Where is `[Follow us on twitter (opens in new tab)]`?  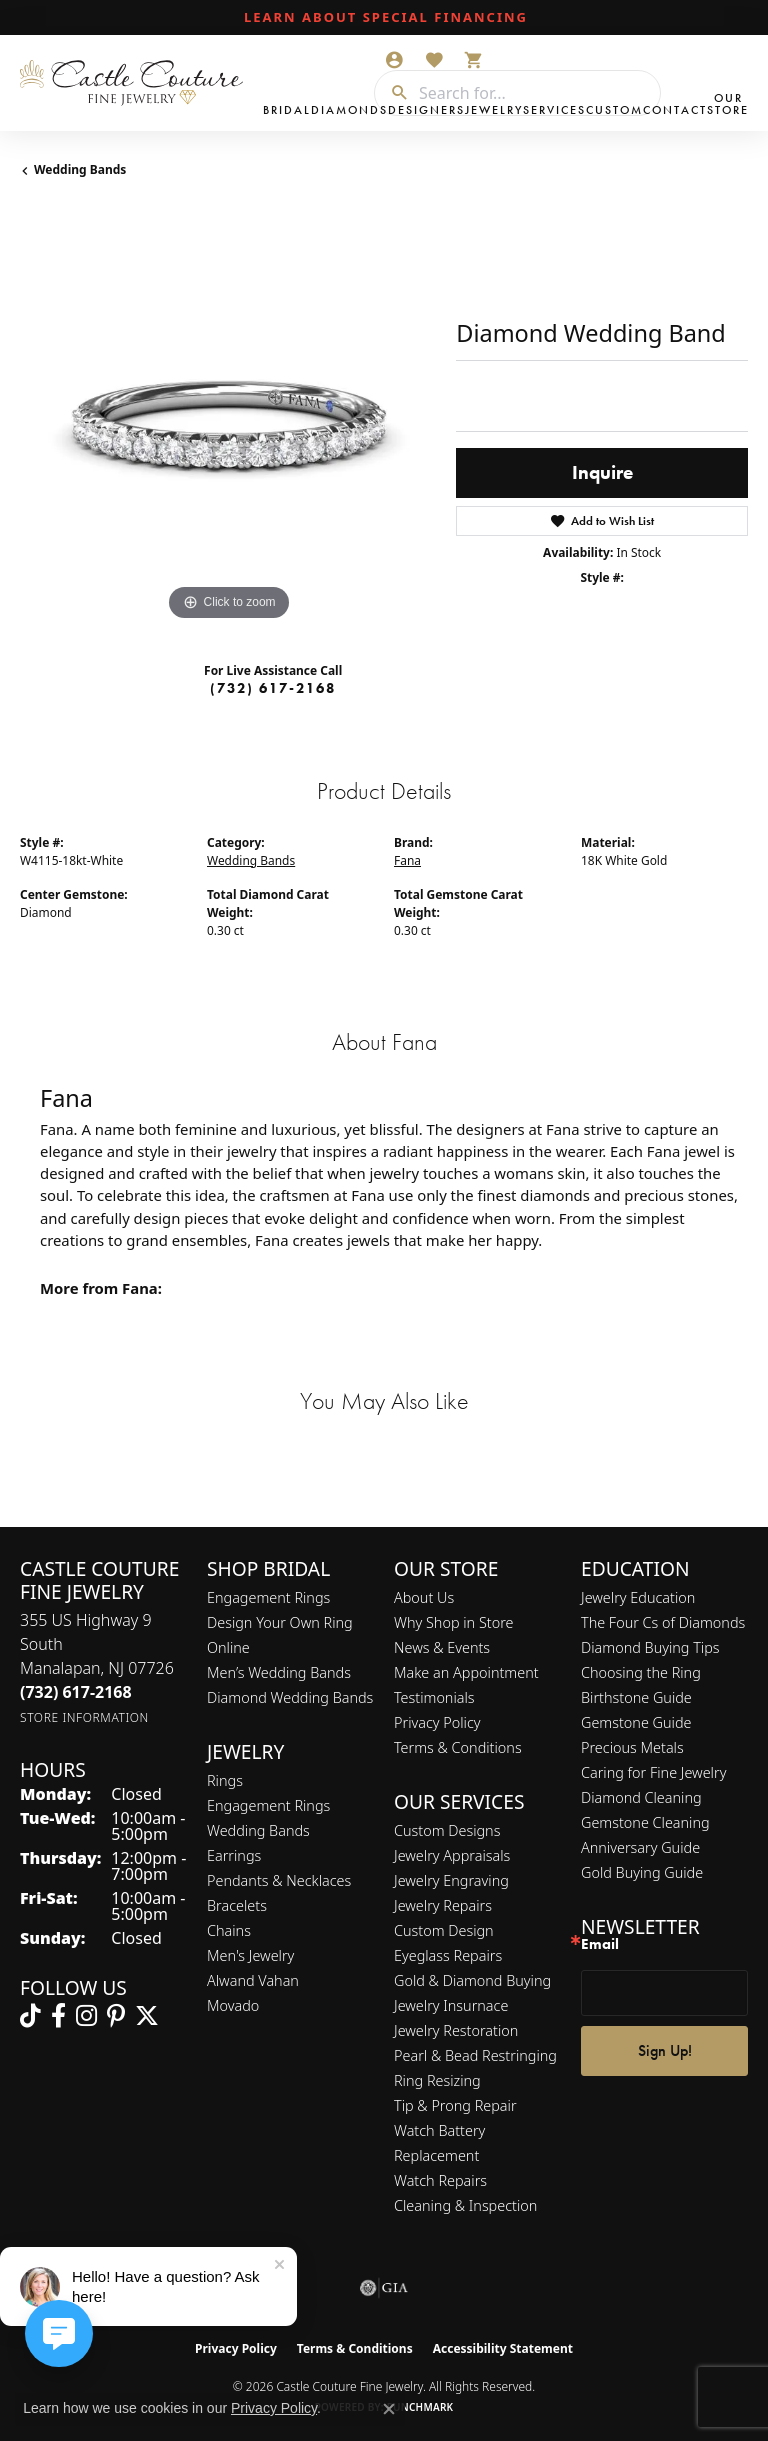 [Follow us on twitter (opens in new tab)] is located at coordinates (147, 2016).